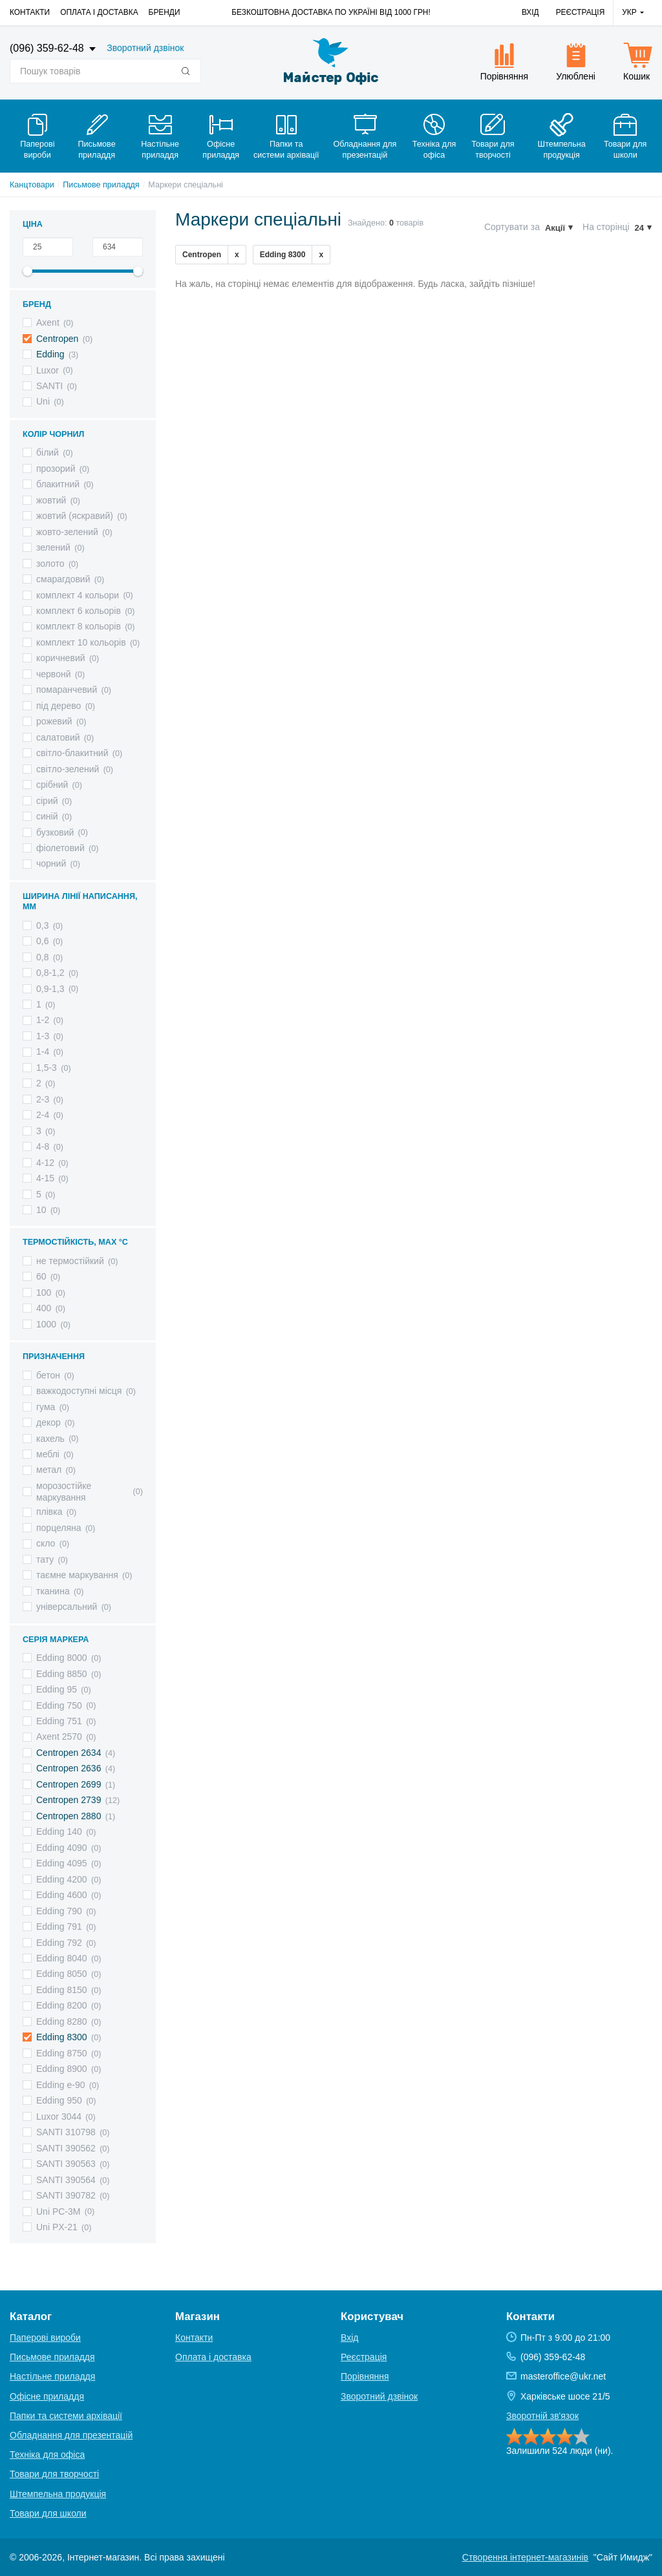 The image size is (662, 2576). Describe the element at coordinates (58, 706) in the screenshot. I see `під дерево` at that location.